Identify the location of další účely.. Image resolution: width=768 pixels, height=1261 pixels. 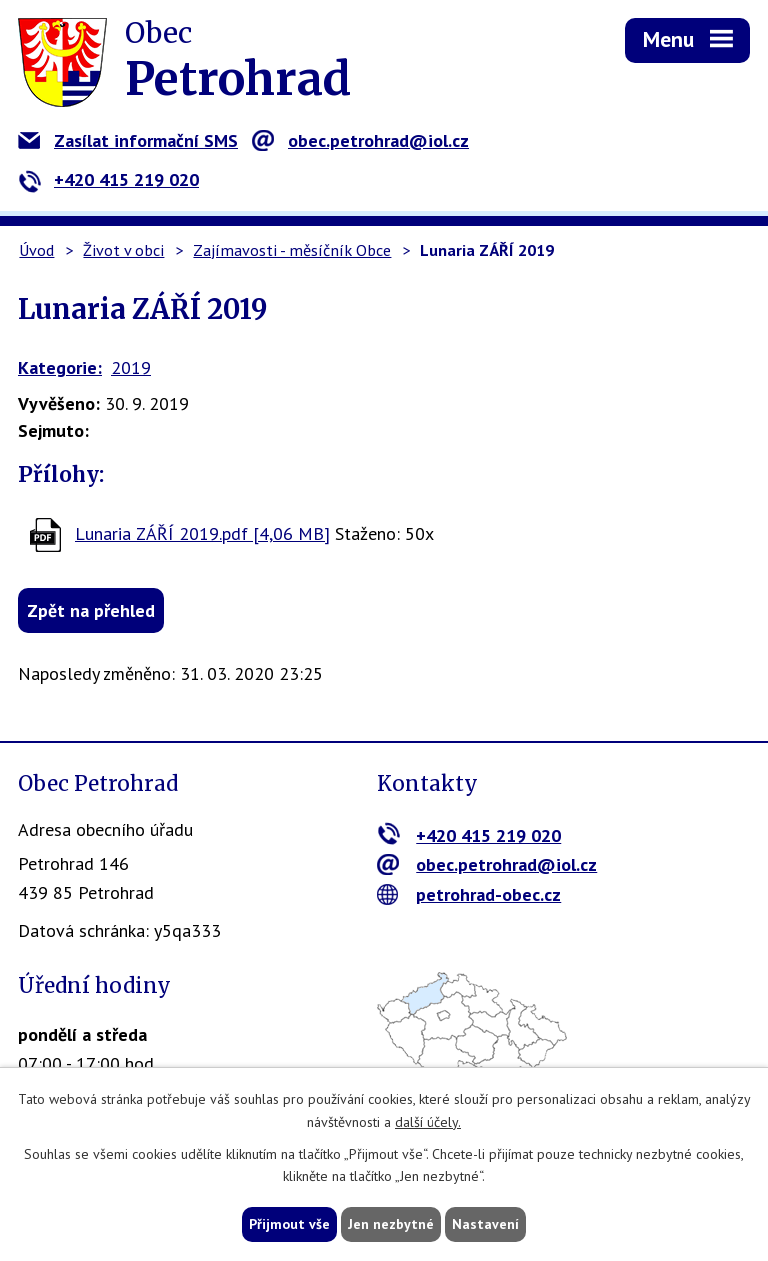
(428, 1122).